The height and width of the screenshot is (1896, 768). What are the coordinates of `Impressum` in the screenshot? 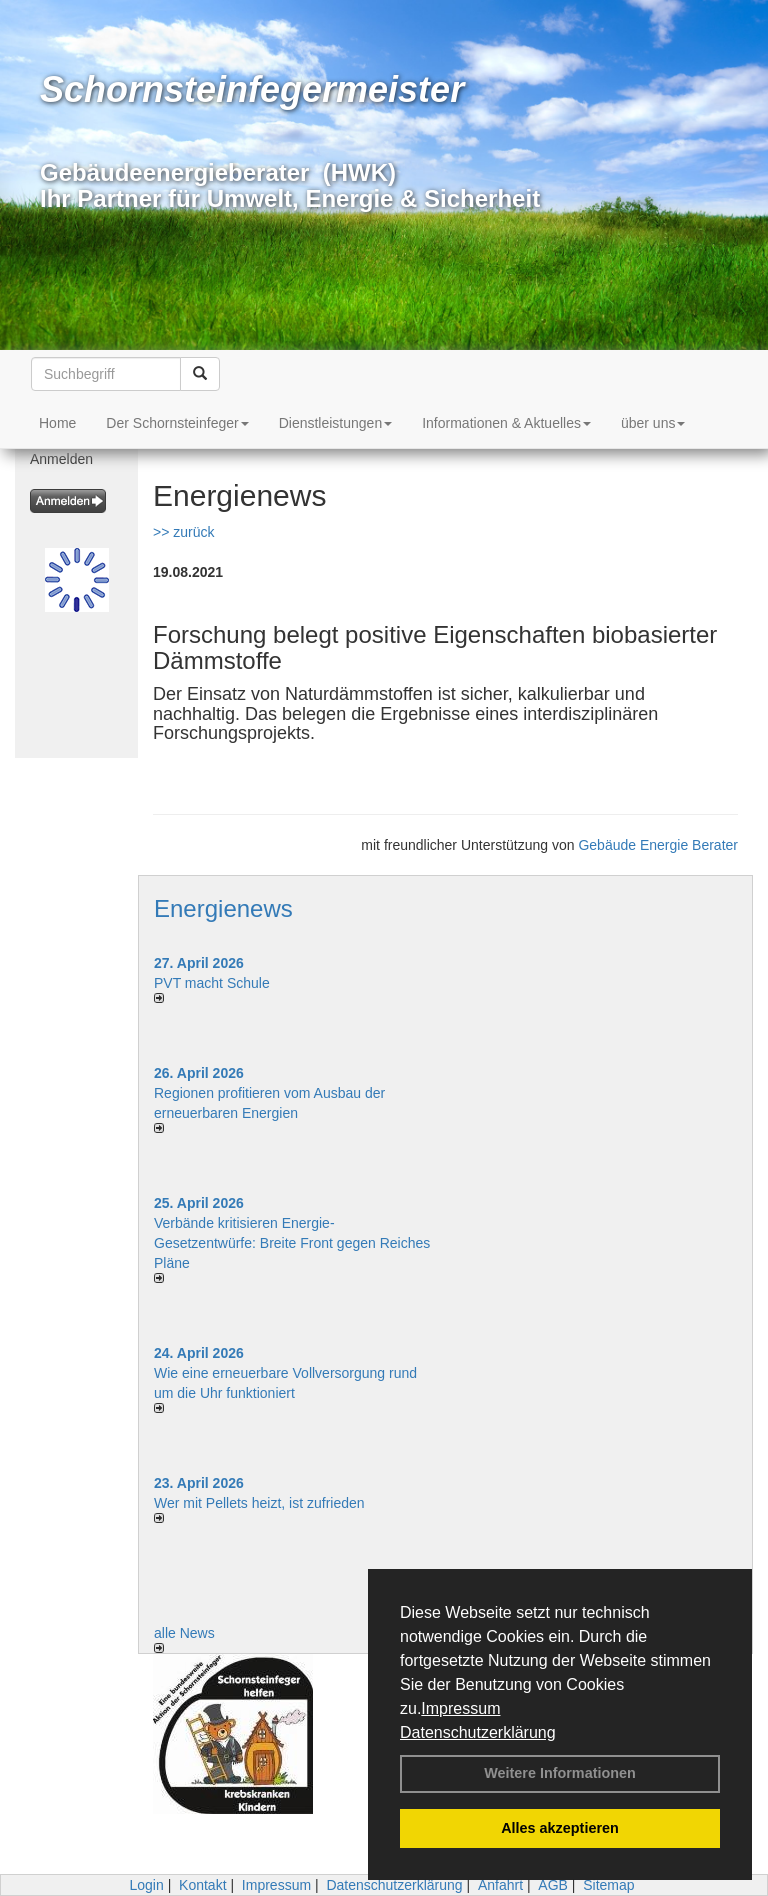 It's located at (460, 1708).